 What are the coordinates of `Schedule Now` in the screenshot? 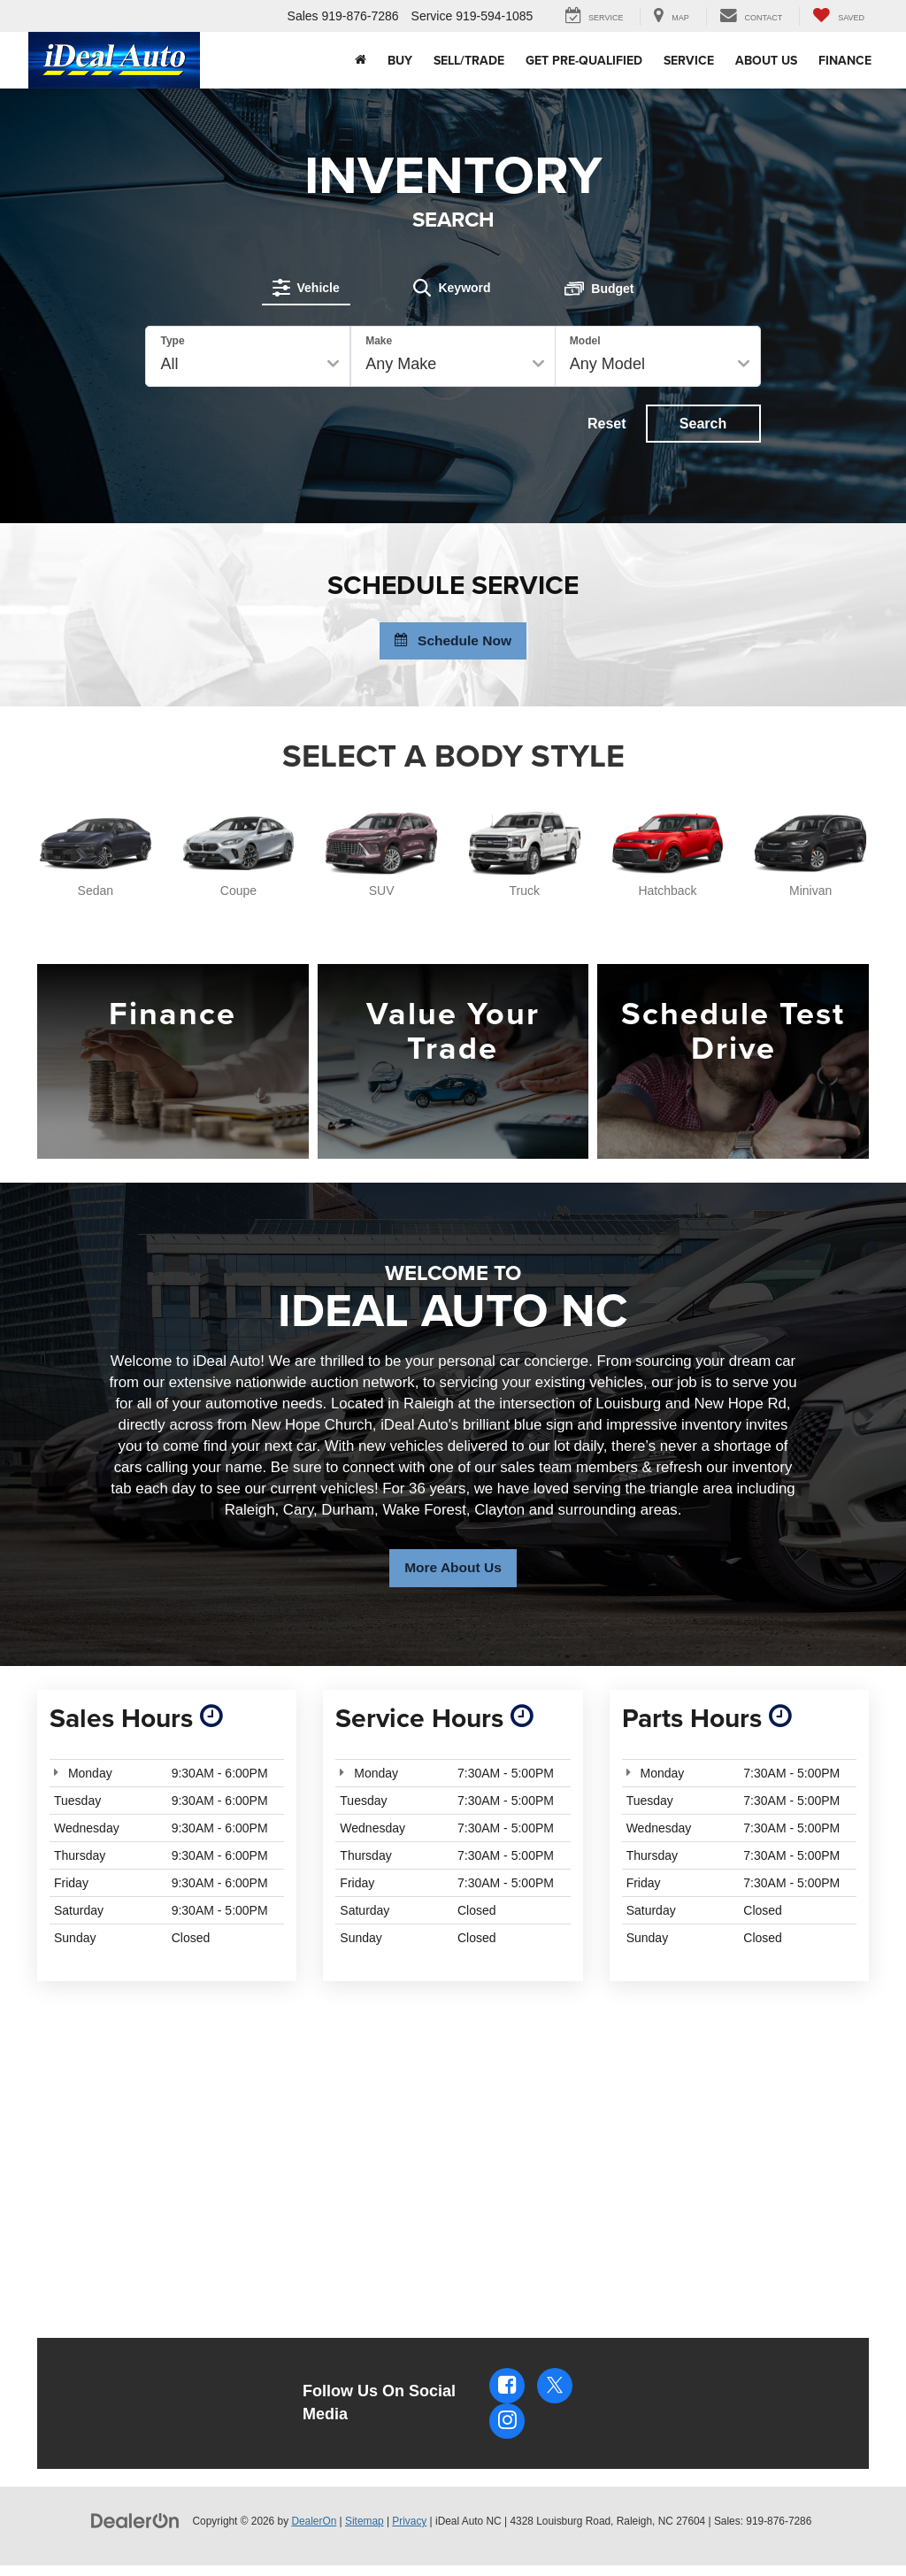 It's located at (453, 644).